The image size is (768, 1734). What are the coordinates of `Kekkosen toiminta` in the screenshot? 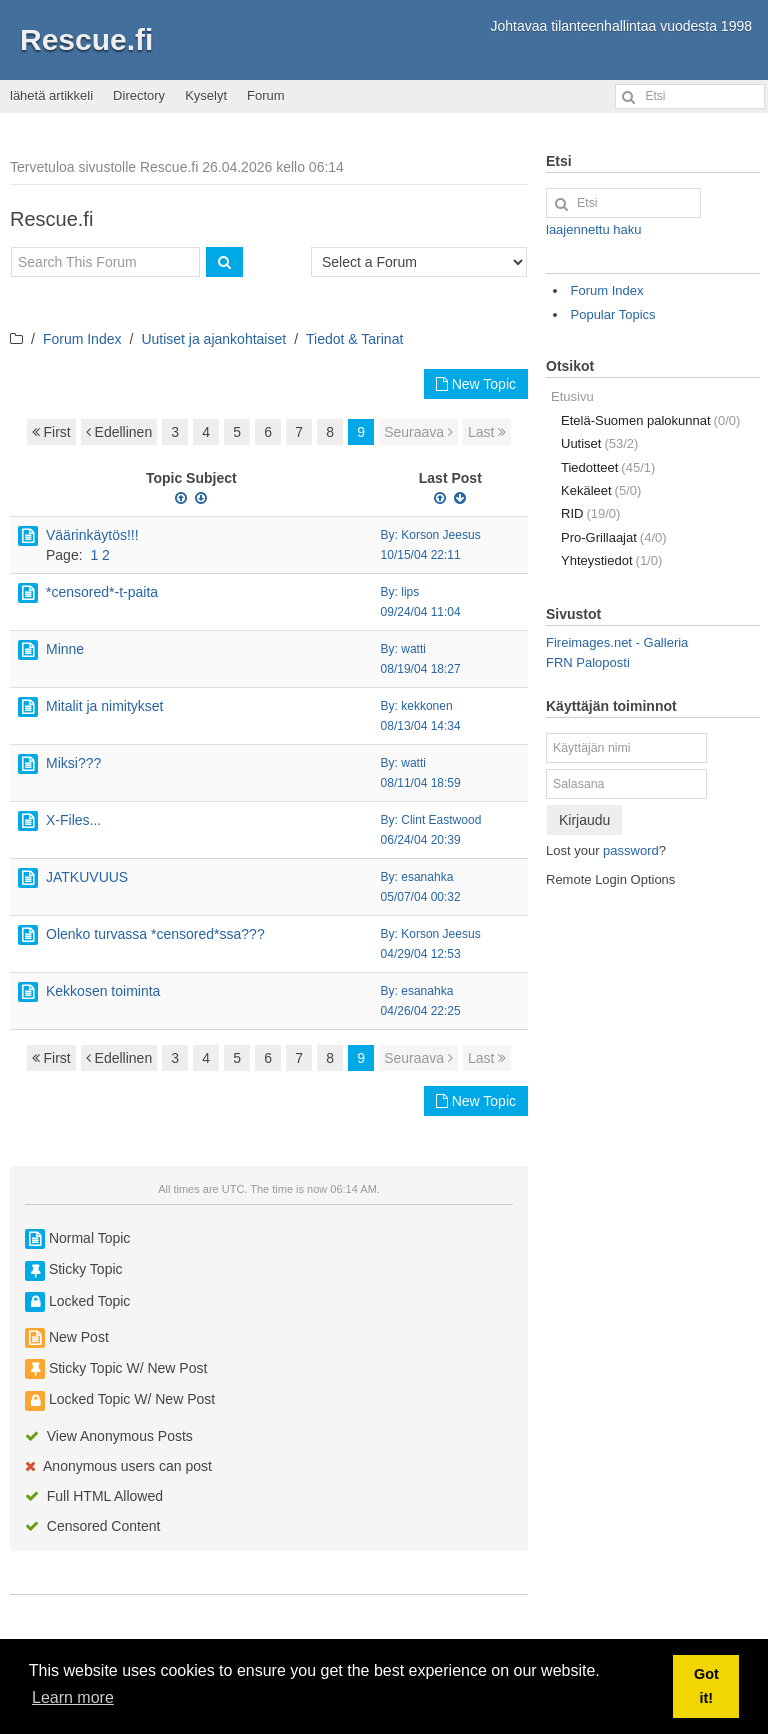 It's located at (103, 991).